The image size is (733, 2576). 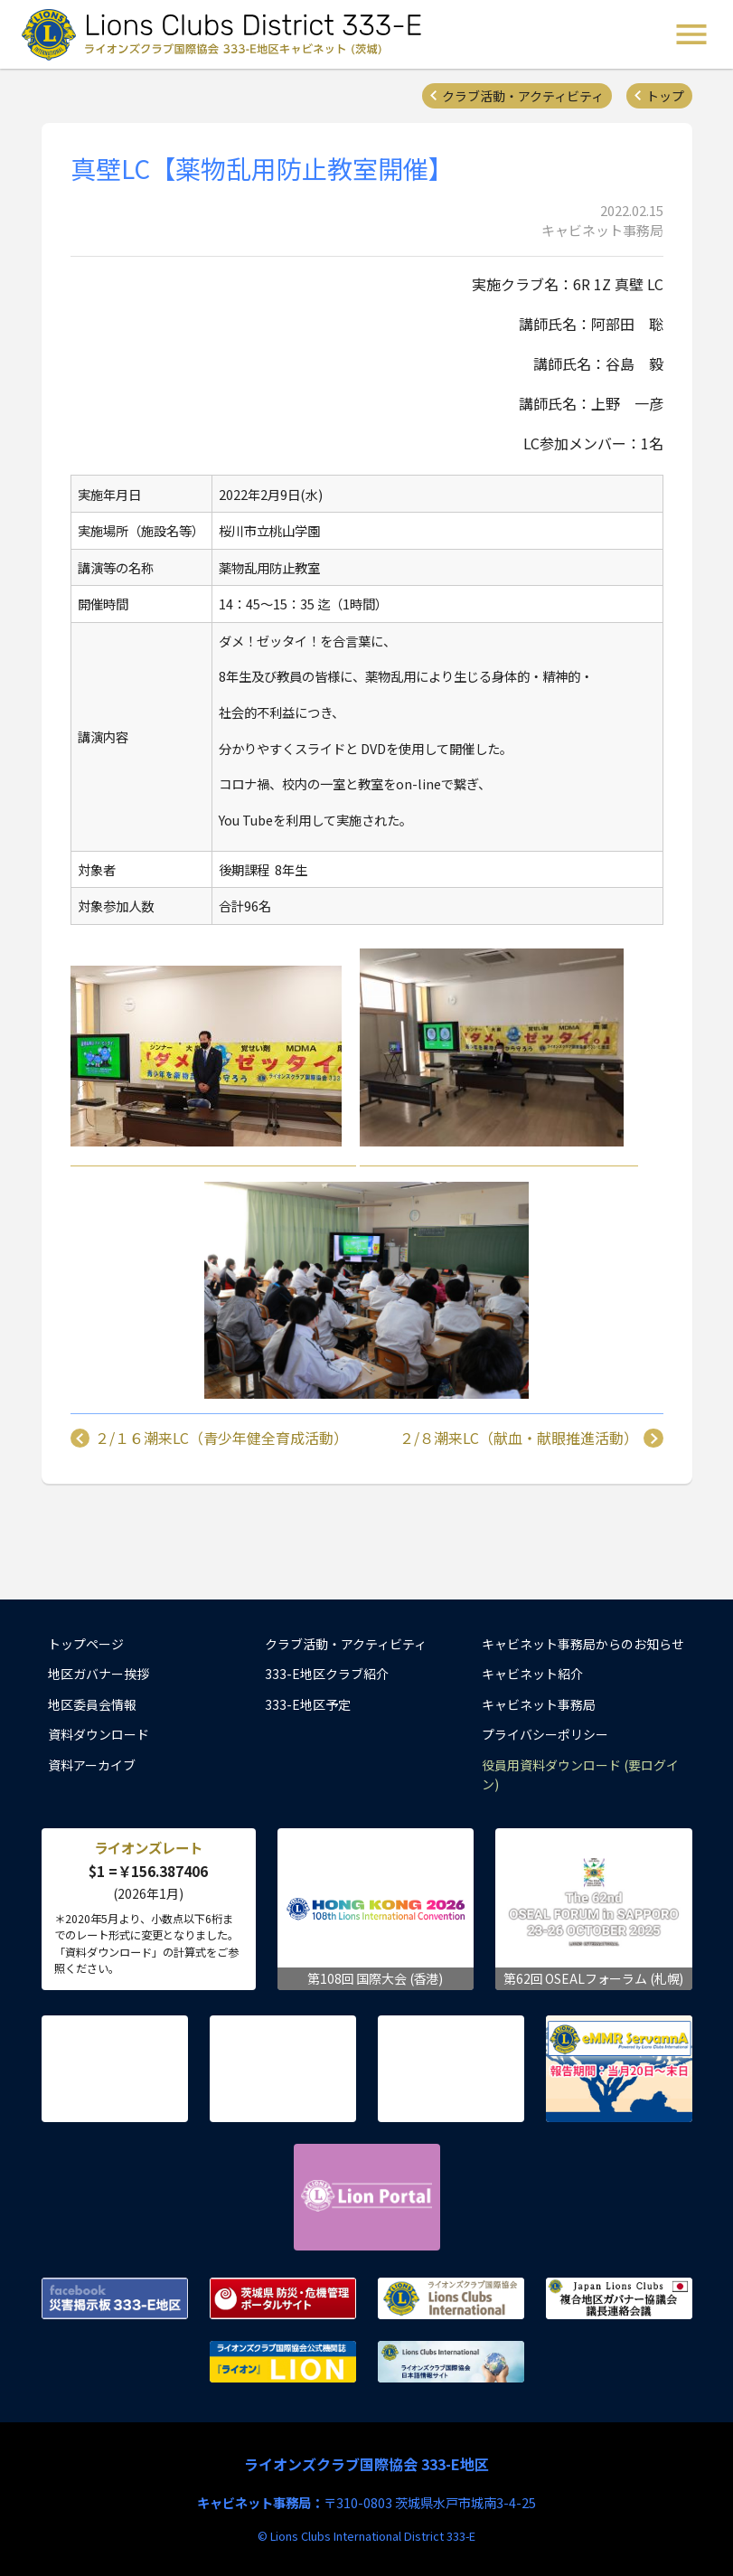 What do you see at coordinates (523, 96) in the screenshot?
I see `クラブ活動・アクティビティ` at bounding box center [523, 96].